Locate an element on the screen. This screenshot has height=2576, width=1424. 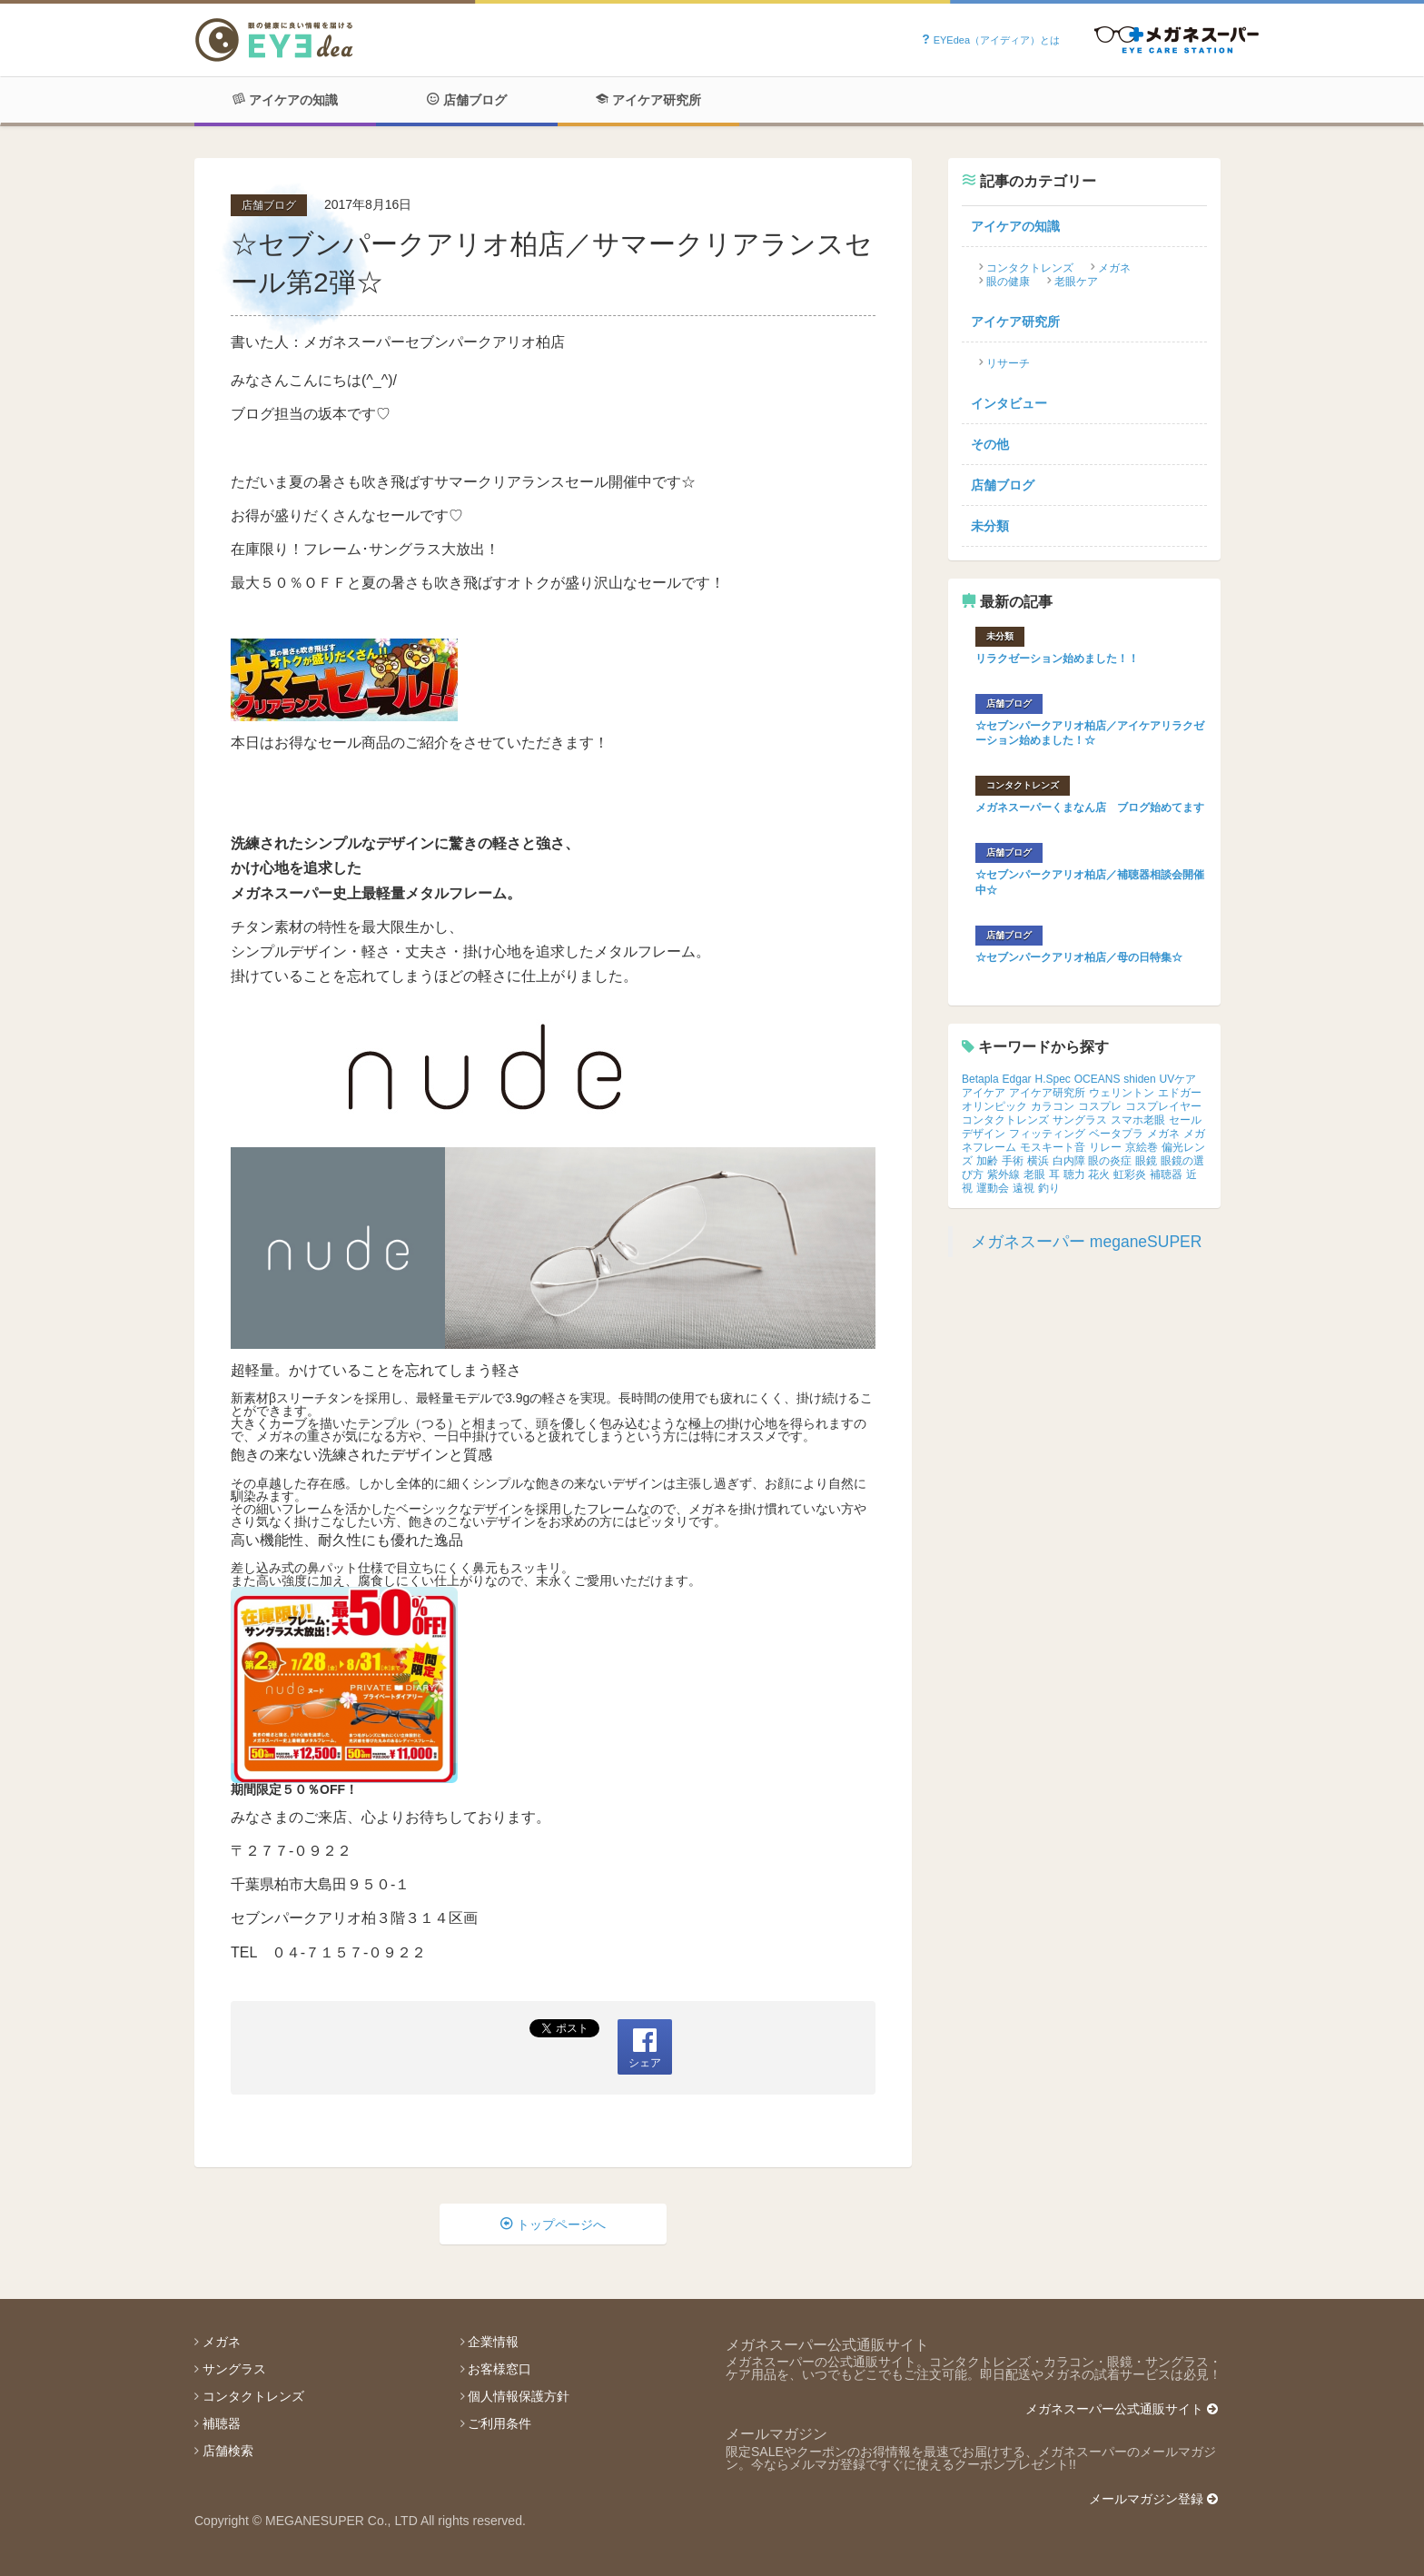
コスプレ is located at coordinates (1100, 1106).